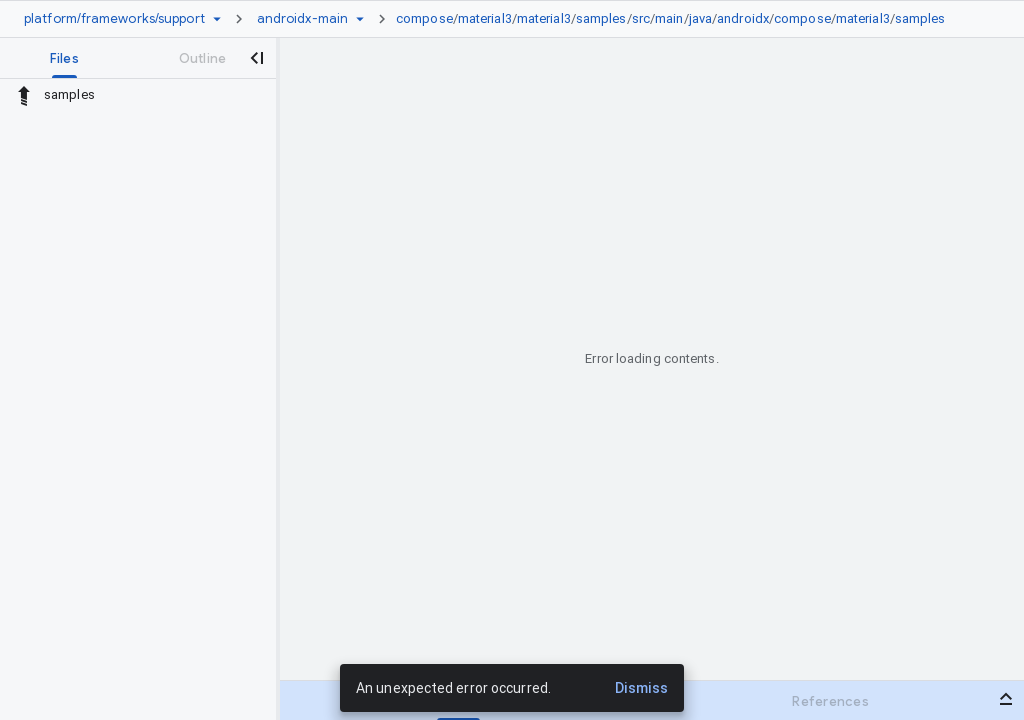  Describe the element at coordinates (424, 18) in the screenshot. I see `compose` at that location.